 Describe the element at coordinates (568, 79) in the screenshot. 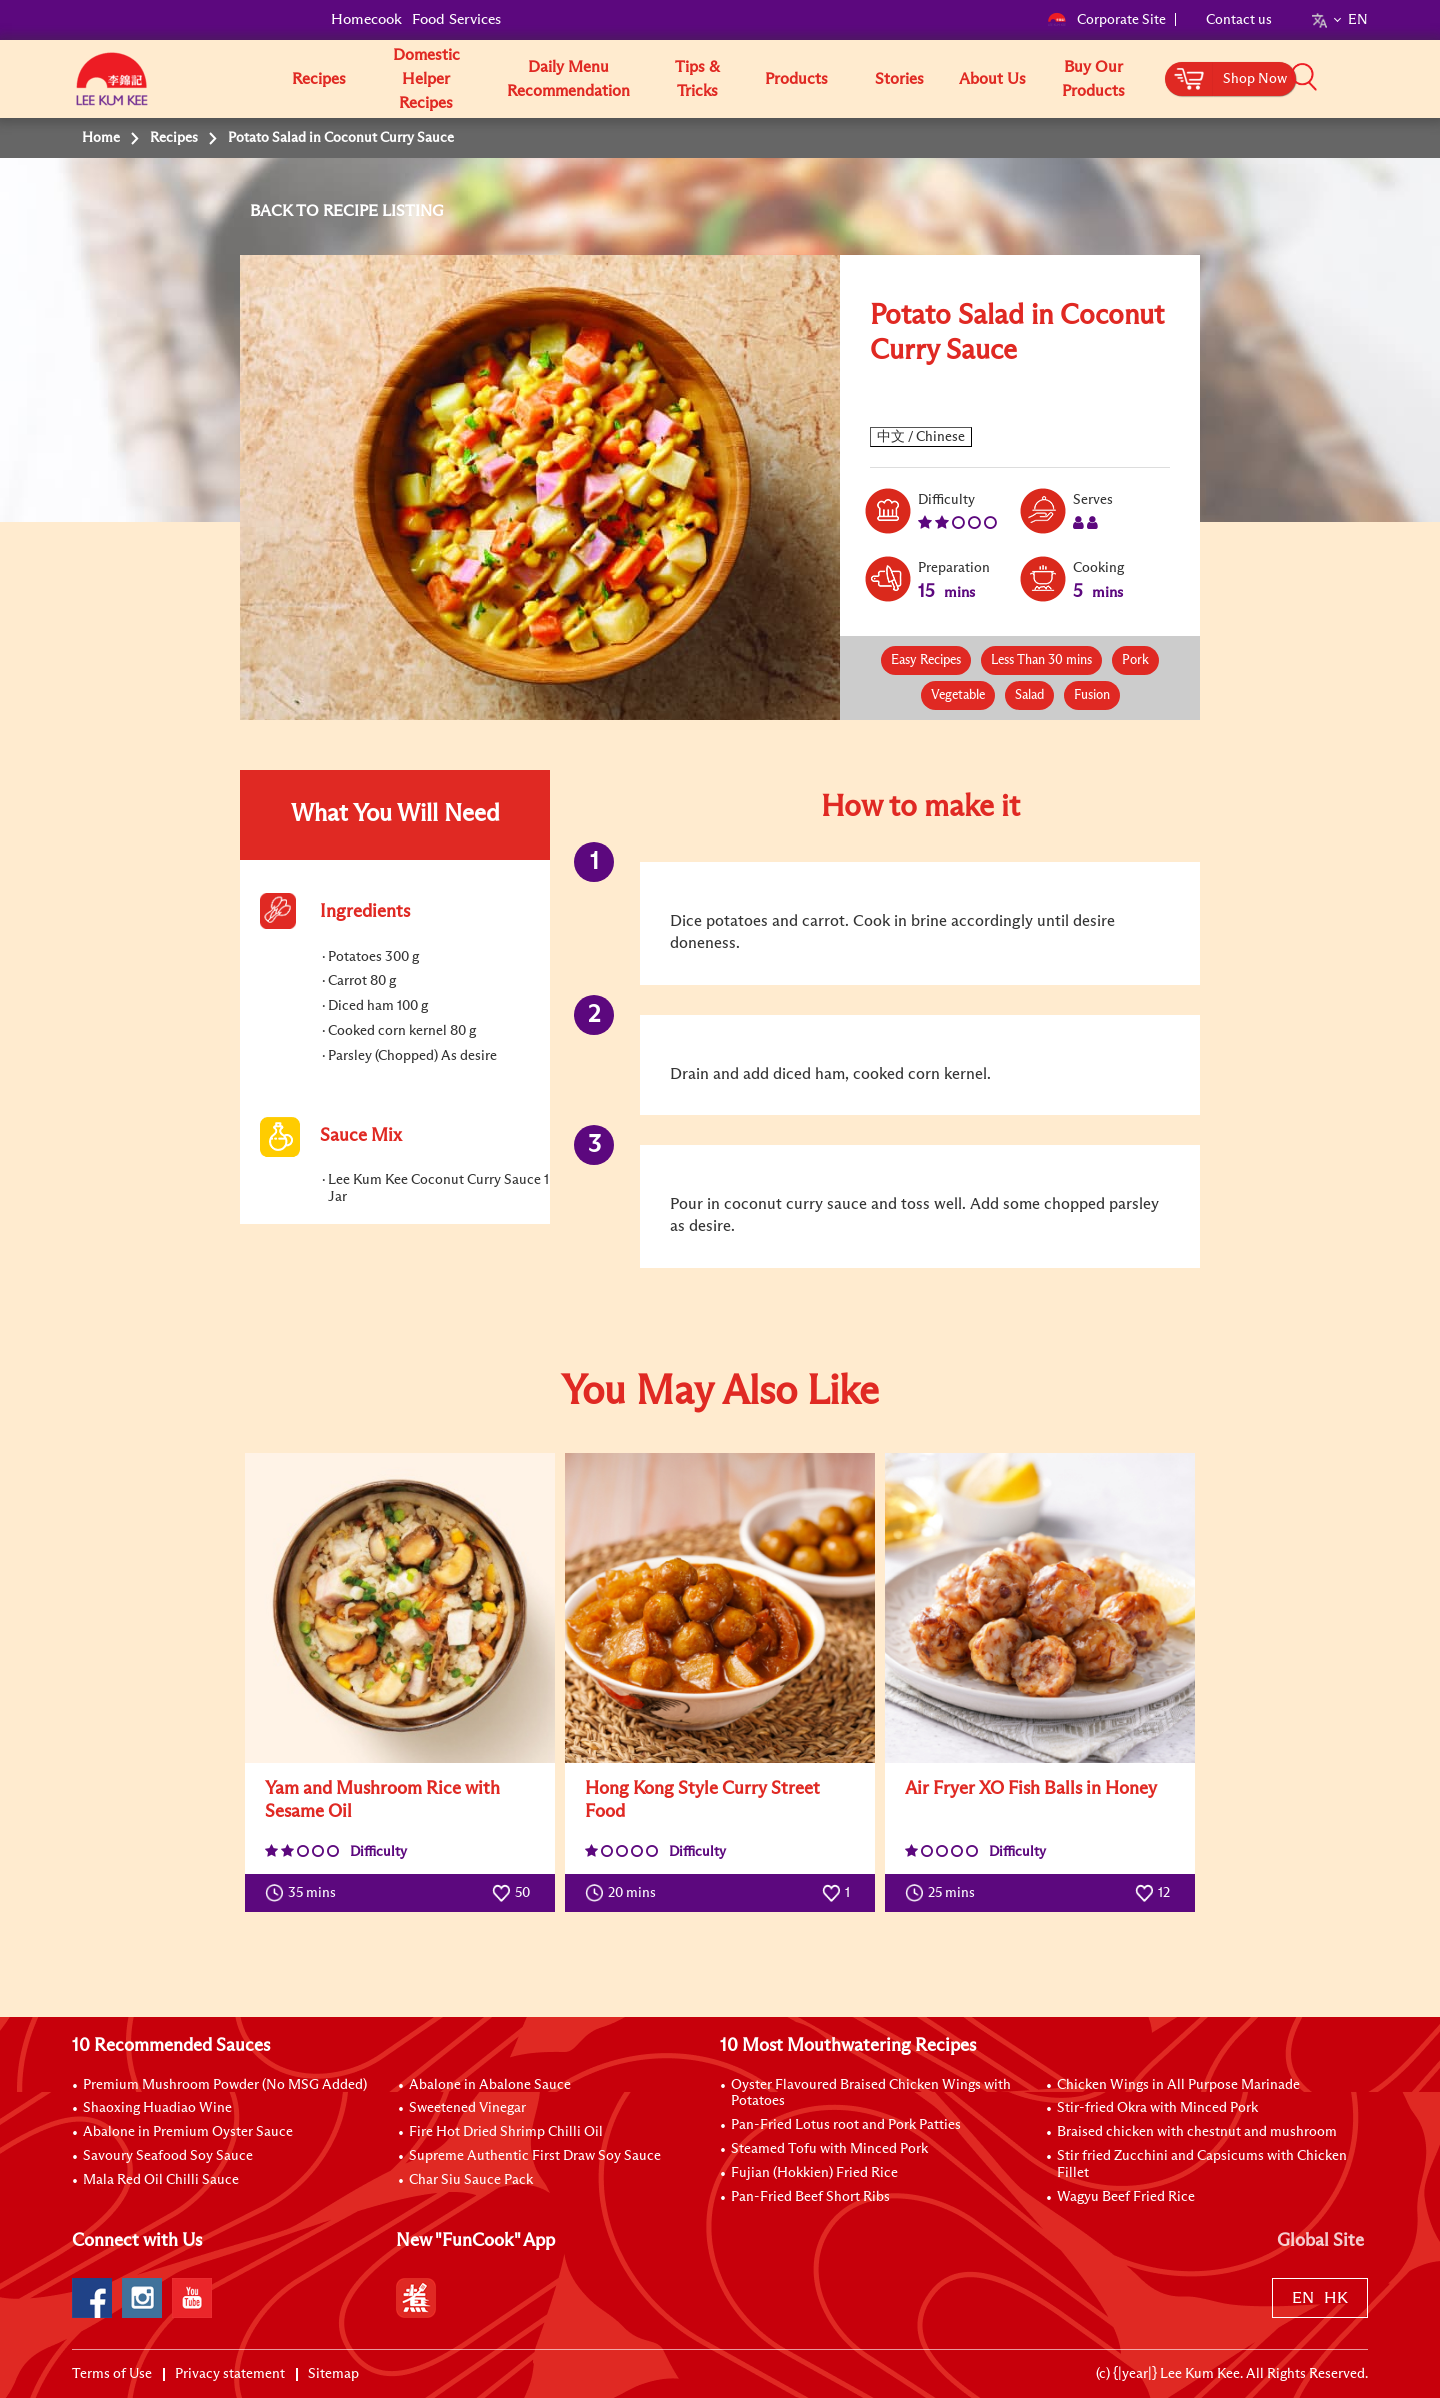

I see `Daily Menu Recommendation` at that location.